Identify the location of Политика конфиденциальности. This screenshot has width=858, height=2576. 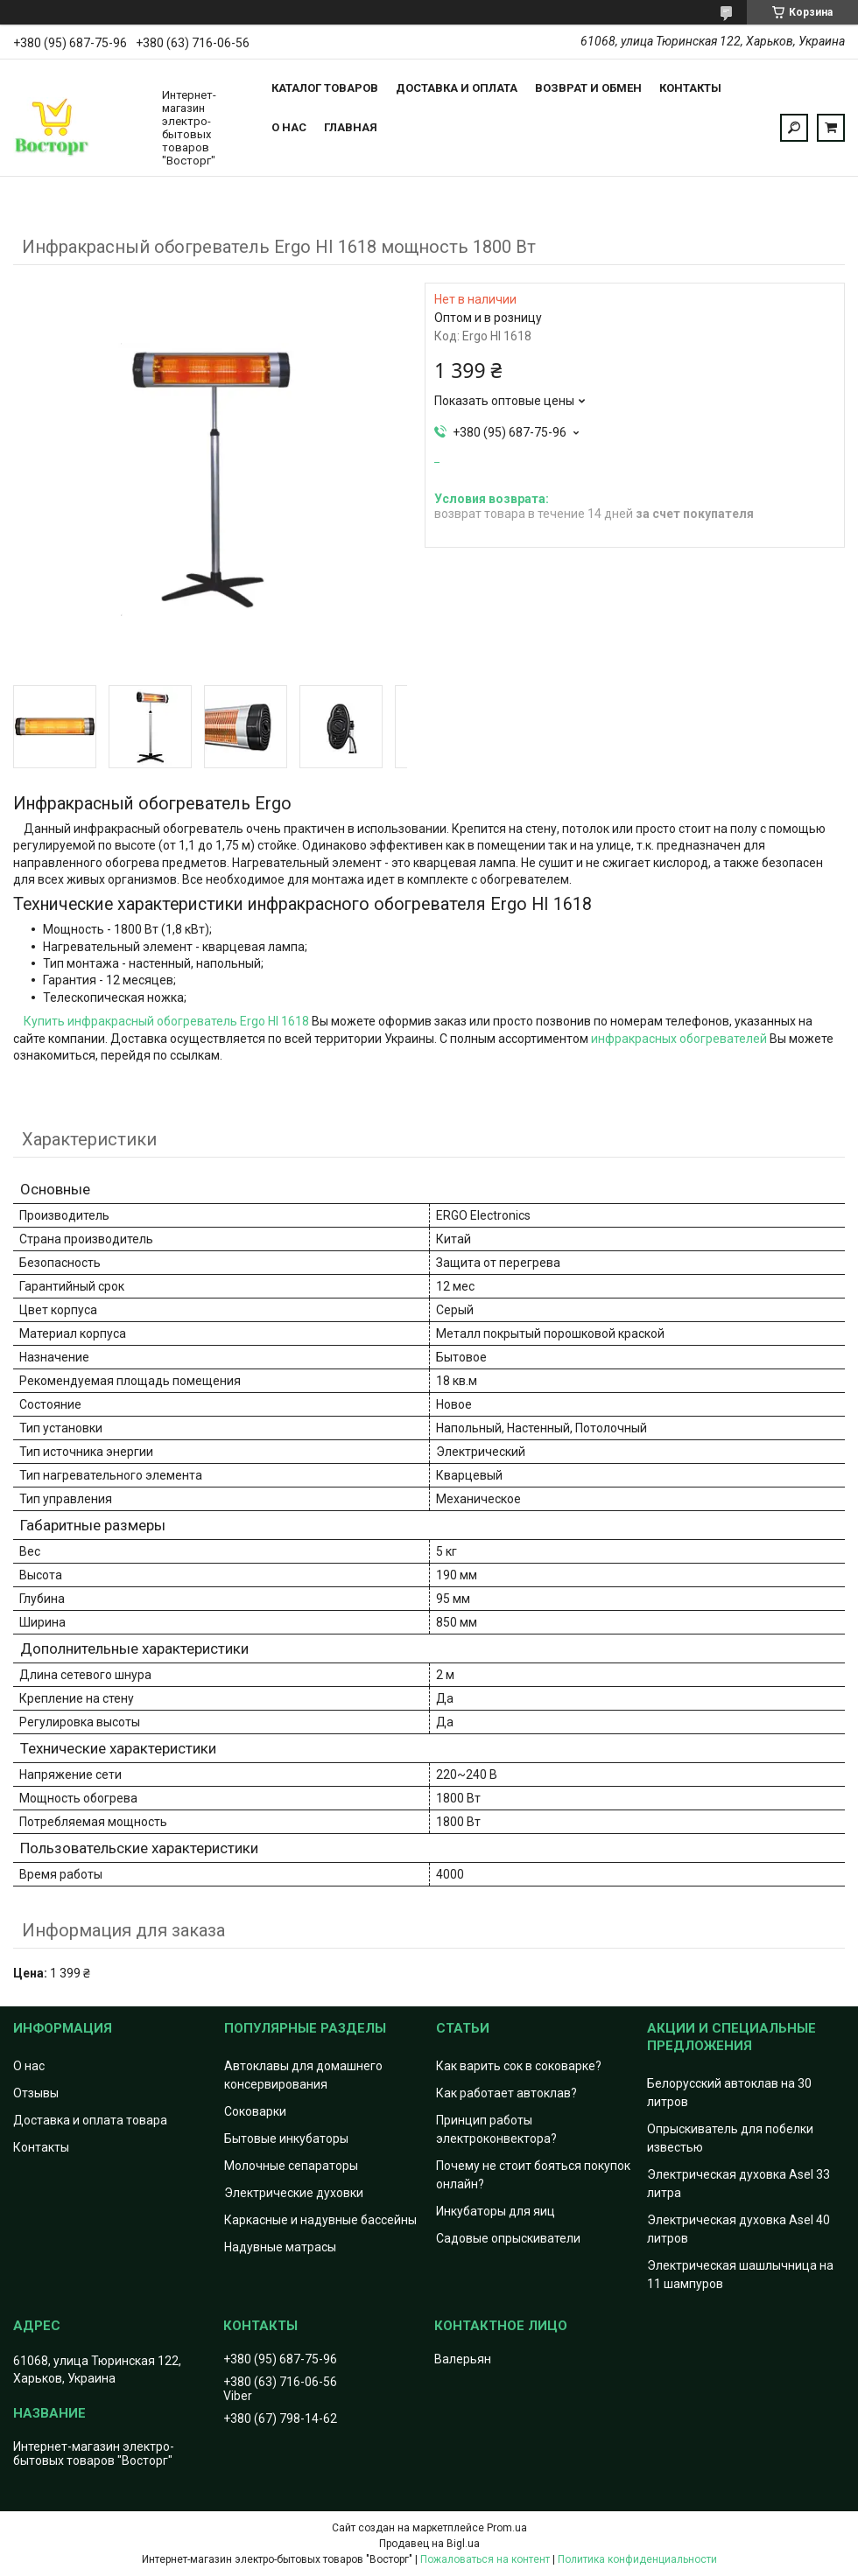
(637, 2559).